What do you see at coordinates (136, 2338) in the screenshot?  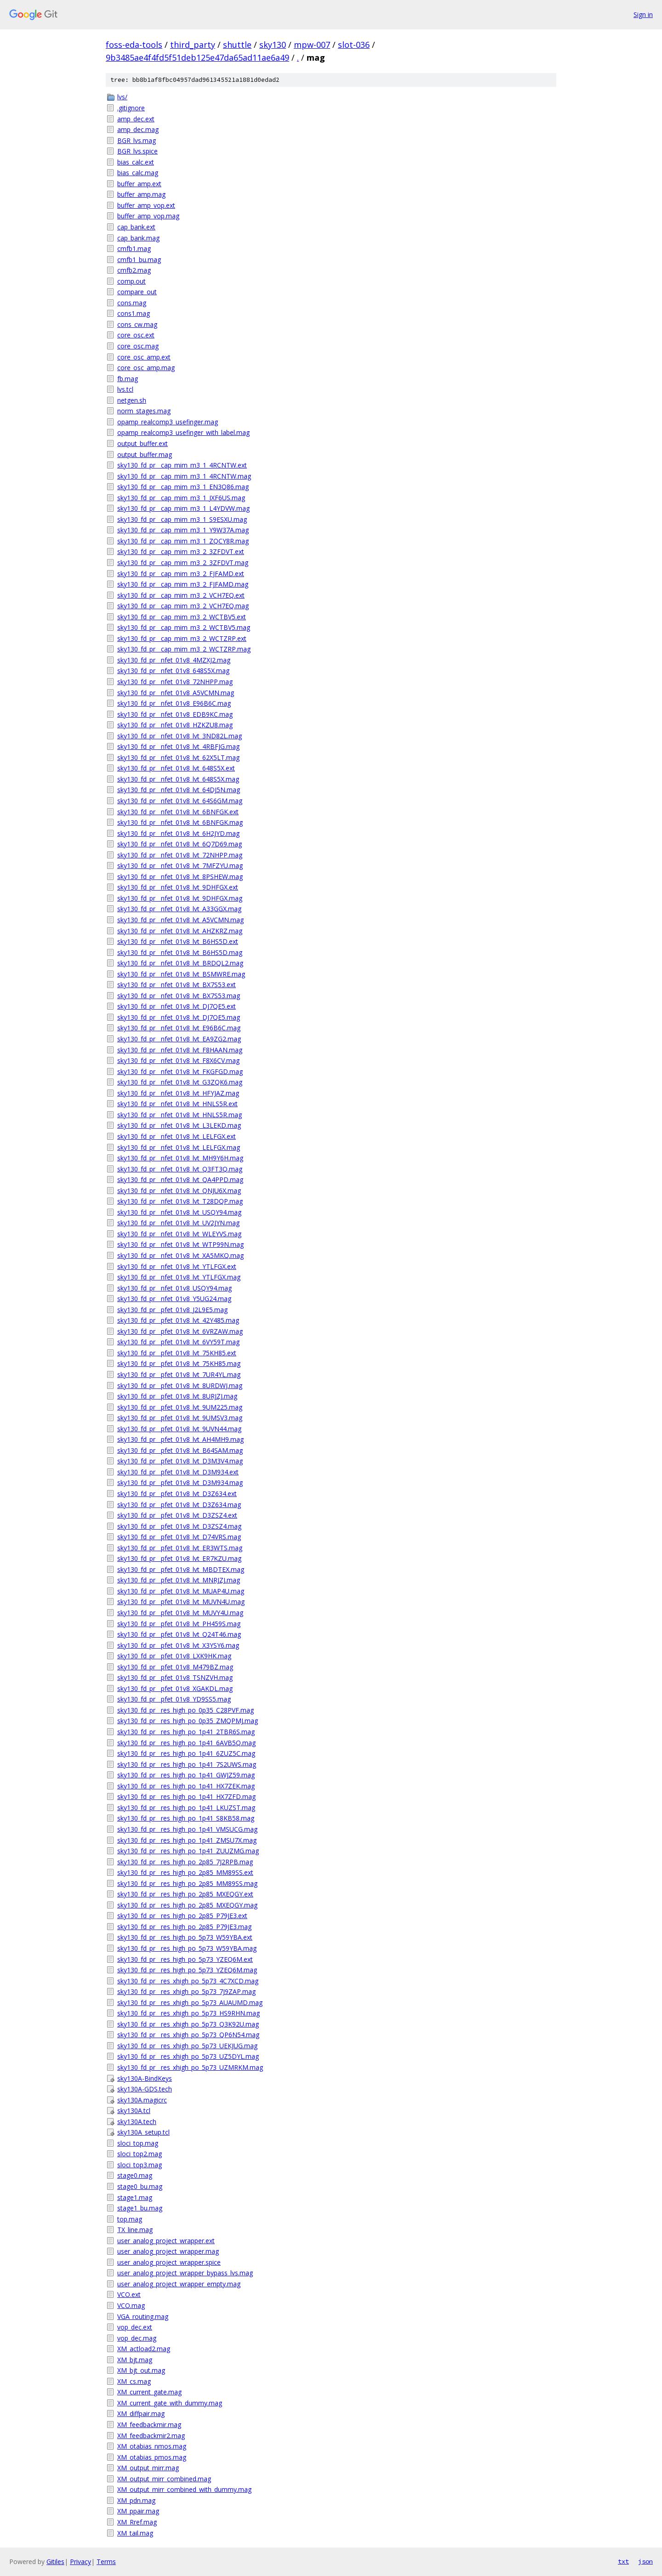 I see `vop_dec.mag` at bounding box center [136, 2338].